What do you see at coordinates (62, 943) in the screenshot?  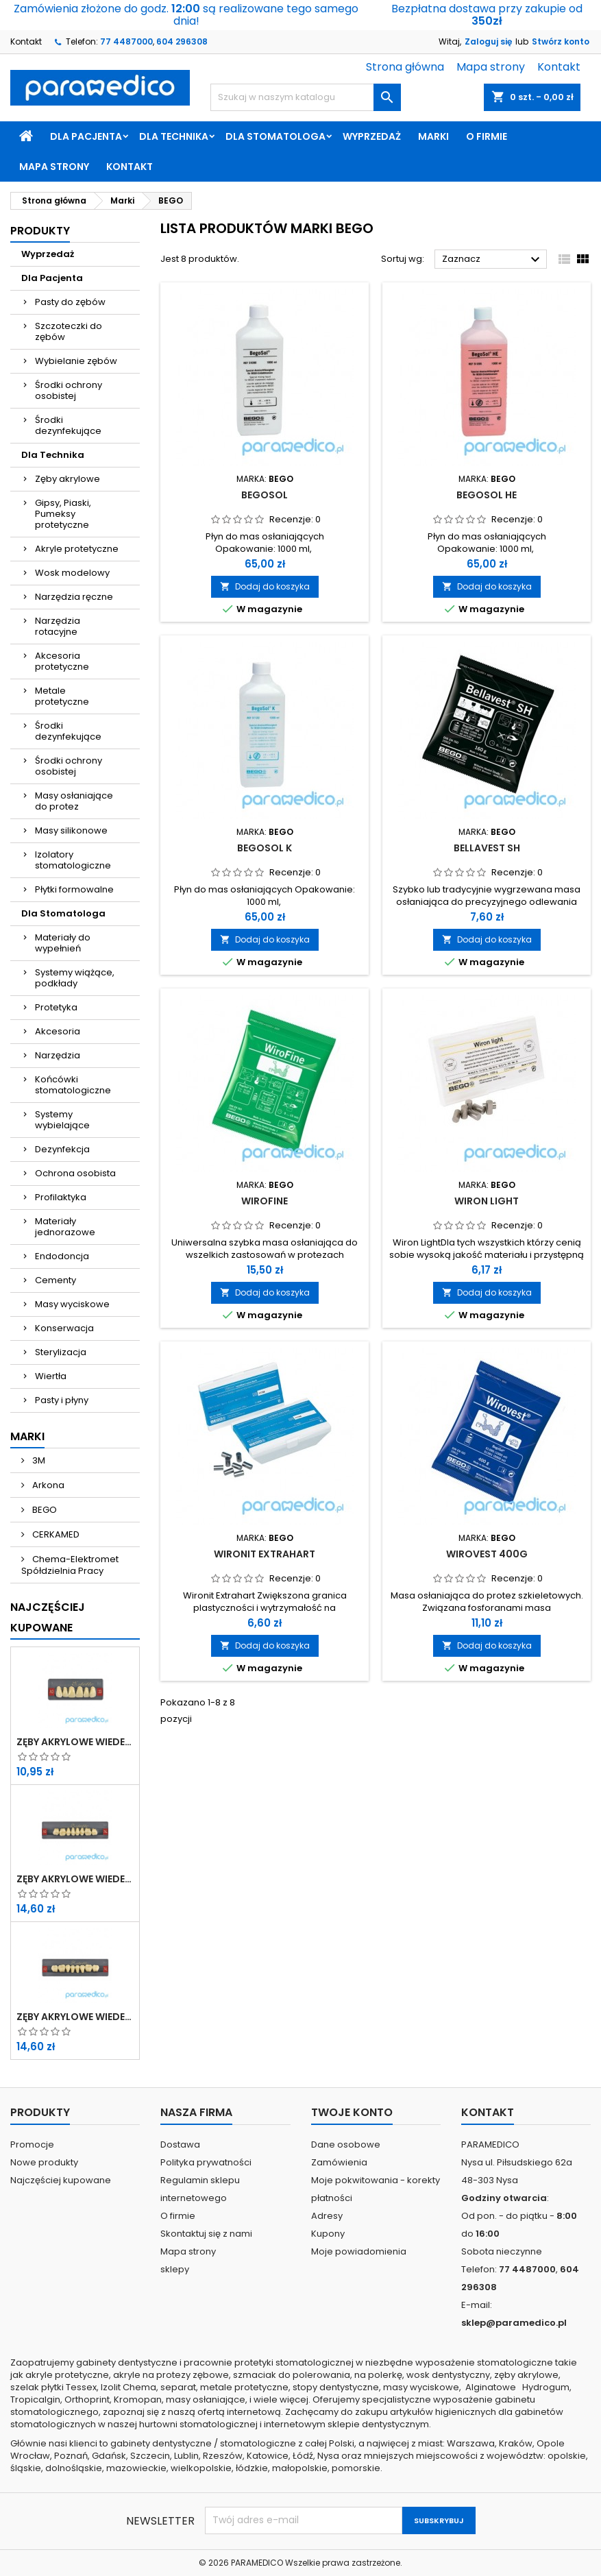 I see `Materiały do wypełnień` at bounding box center [62, 943].